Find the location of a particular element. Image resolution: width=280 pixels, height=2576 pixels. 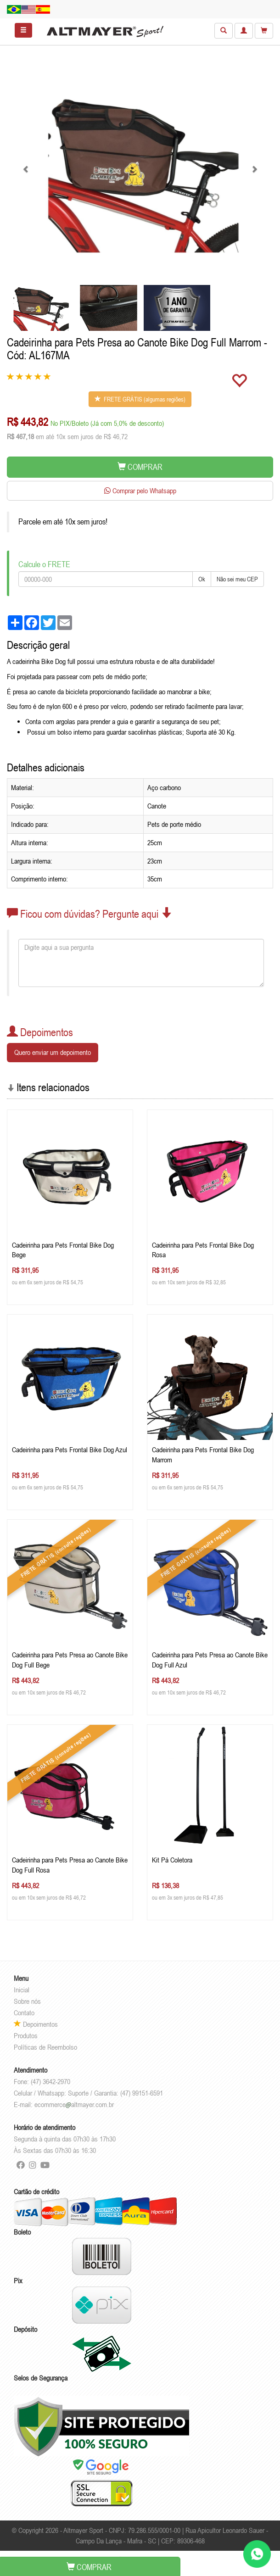

Ok is located at coordinates (201, 579).